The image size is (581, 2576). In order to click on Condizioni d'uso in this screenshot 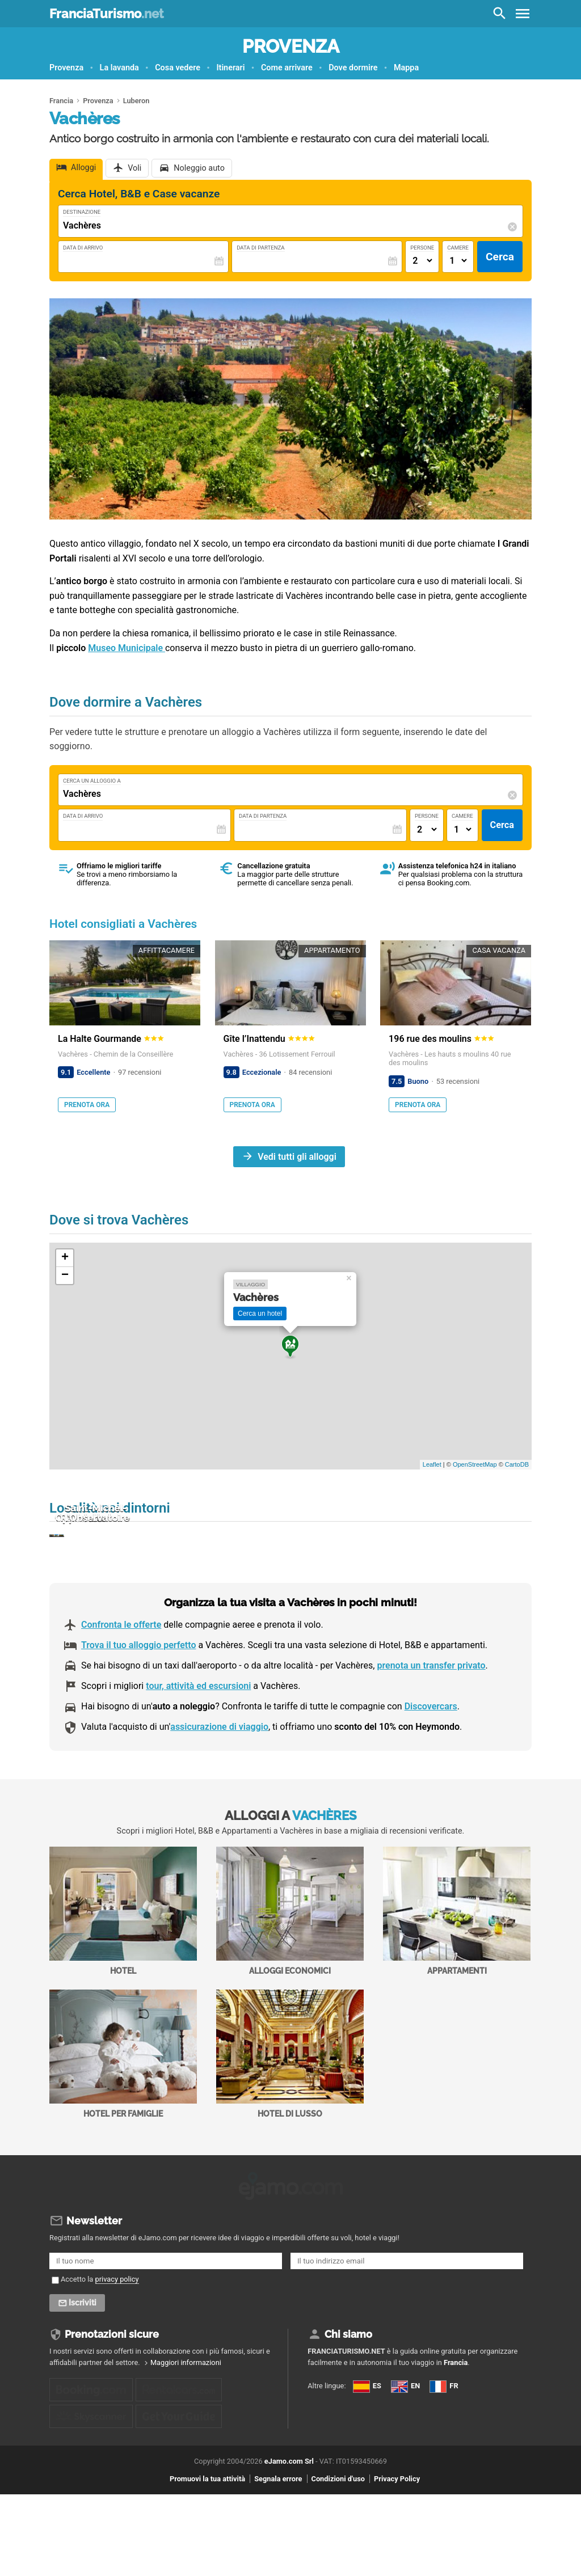, I will do `click(338, 2560)`.